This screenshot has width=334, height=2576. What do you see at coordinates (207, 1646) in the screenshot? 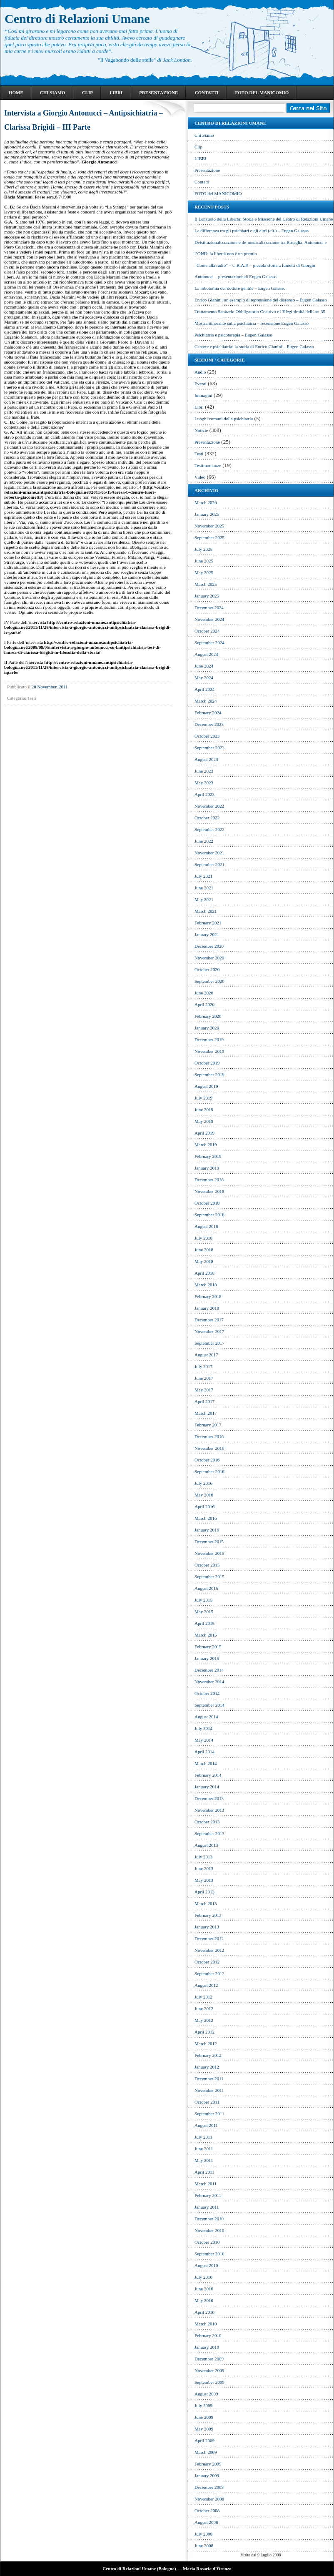
I see `February 2015` at bounding box center [207, 1646].